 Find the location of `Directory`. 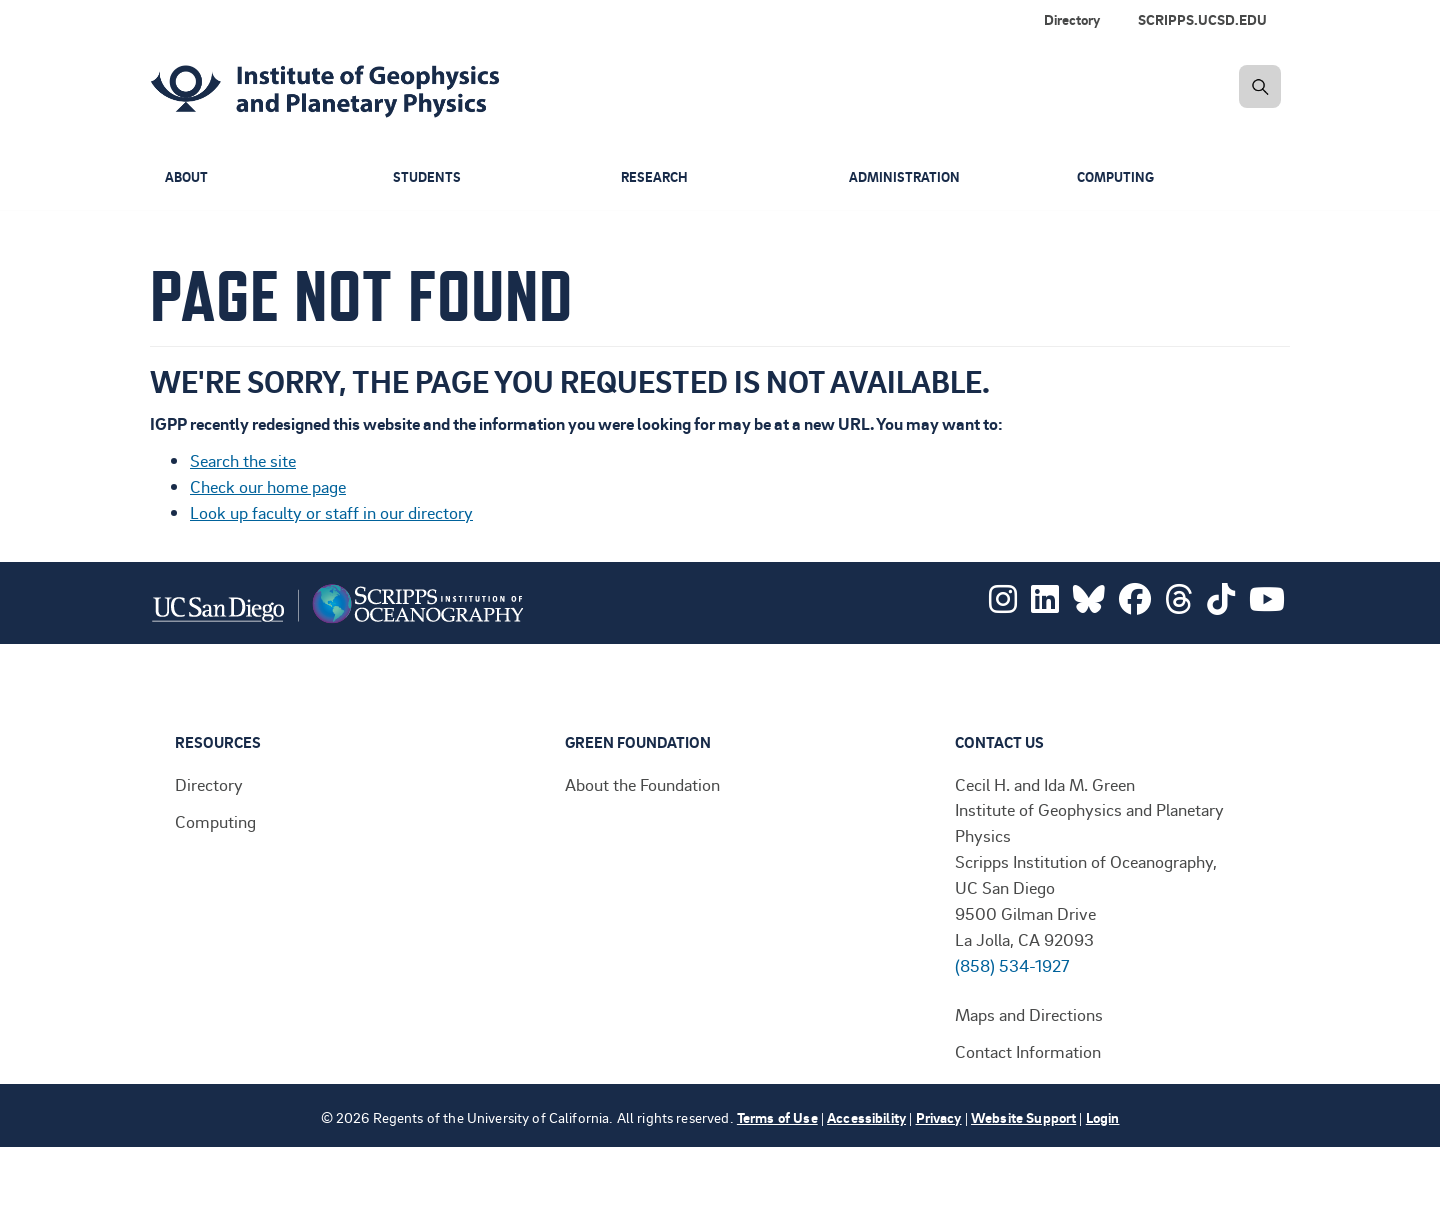

Directory is located at coordinates (209, 784).